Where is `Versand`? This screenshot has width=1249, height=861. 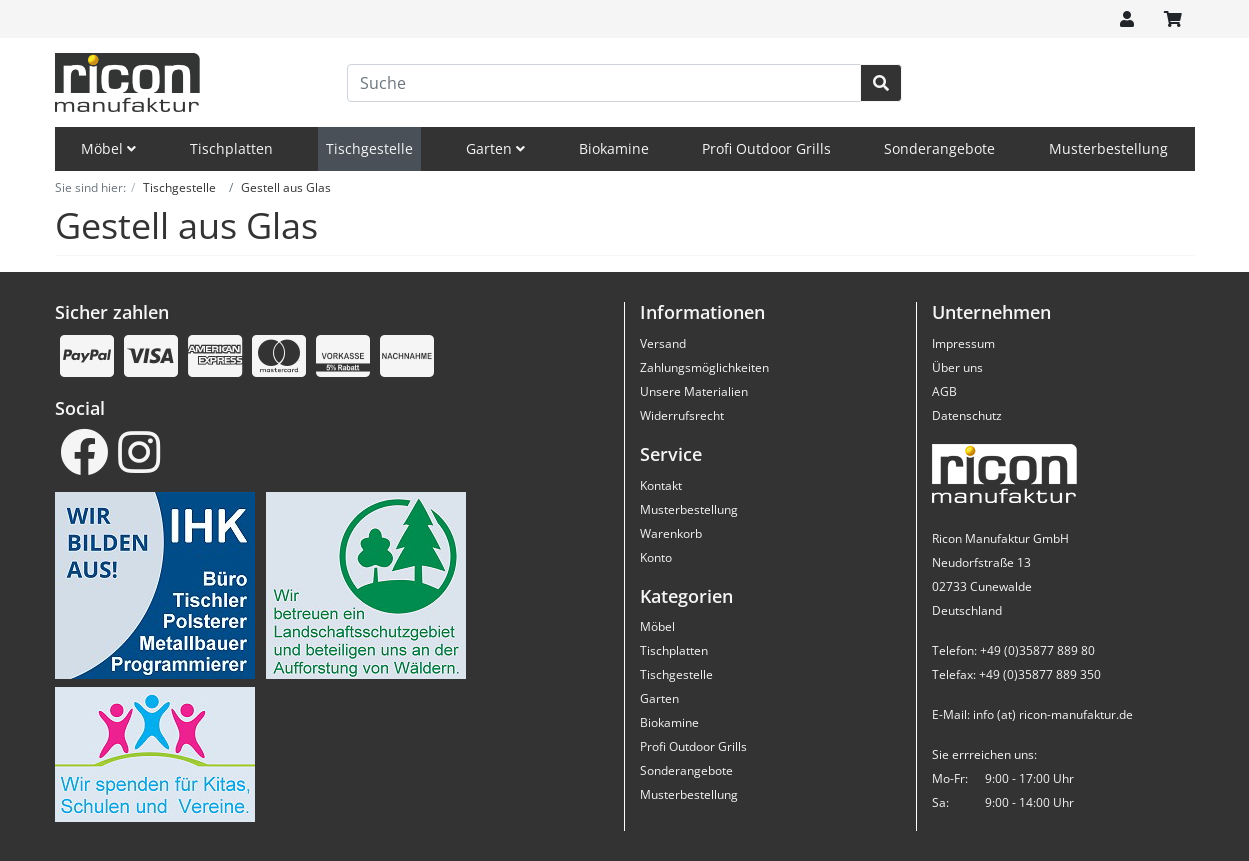
Versand is located at coordinates (663, 343).